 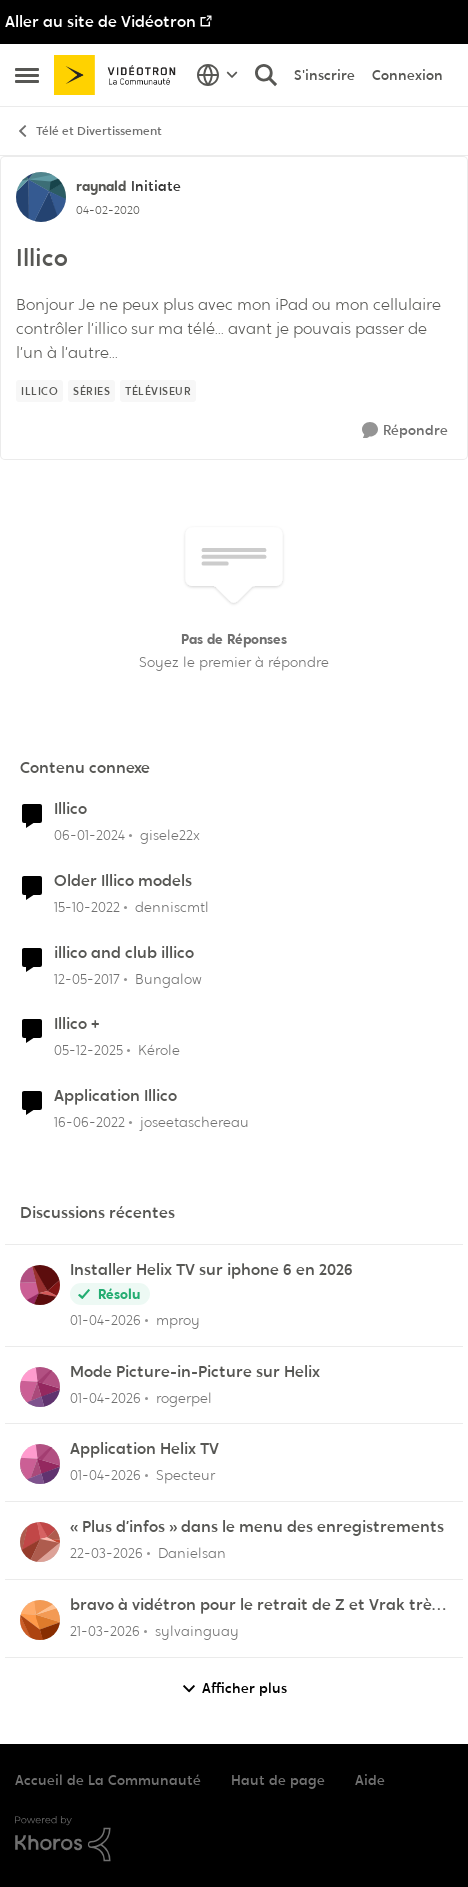 I want to click on [il y a 7 mois], so click(x=88, y=1050).